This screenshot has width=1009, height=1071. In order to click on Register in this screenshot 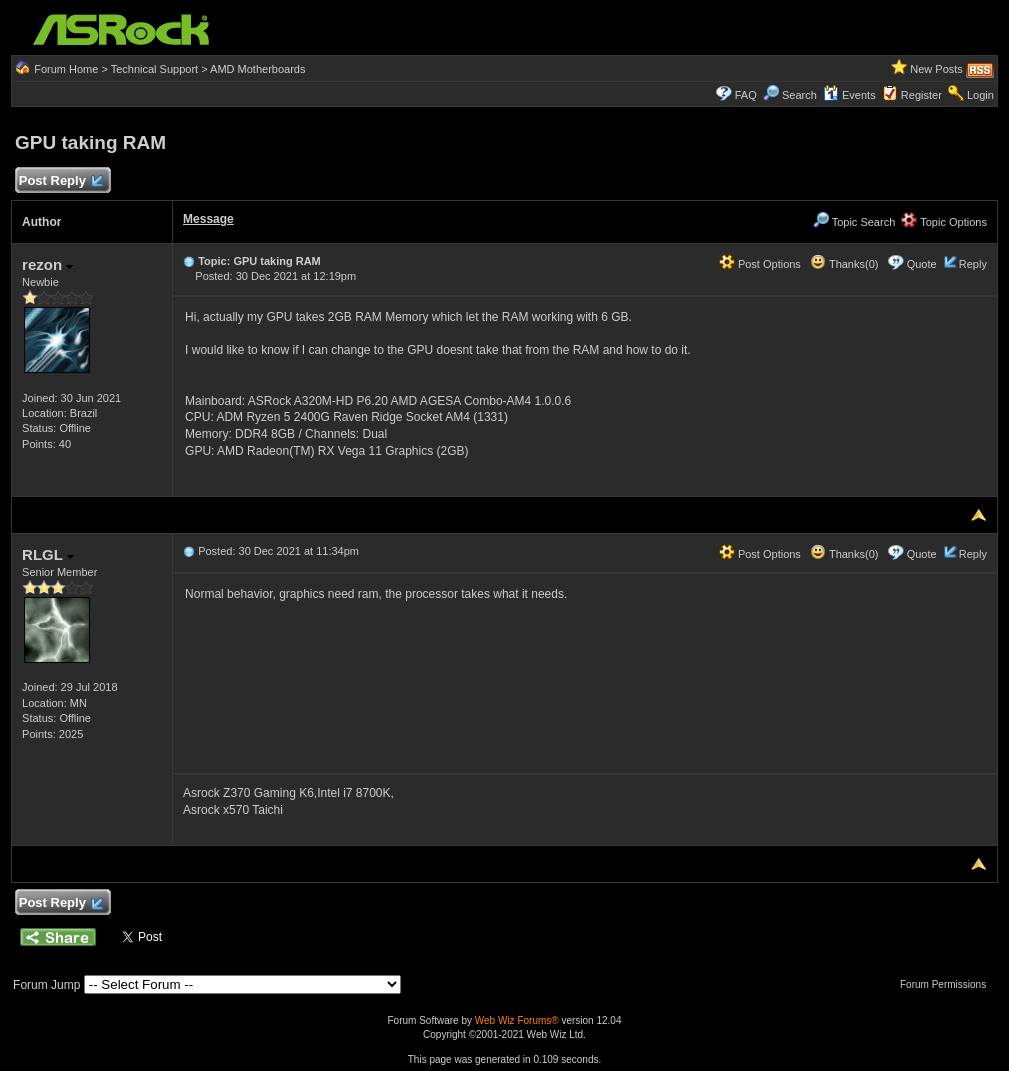, I will do `click(921, 95)`.